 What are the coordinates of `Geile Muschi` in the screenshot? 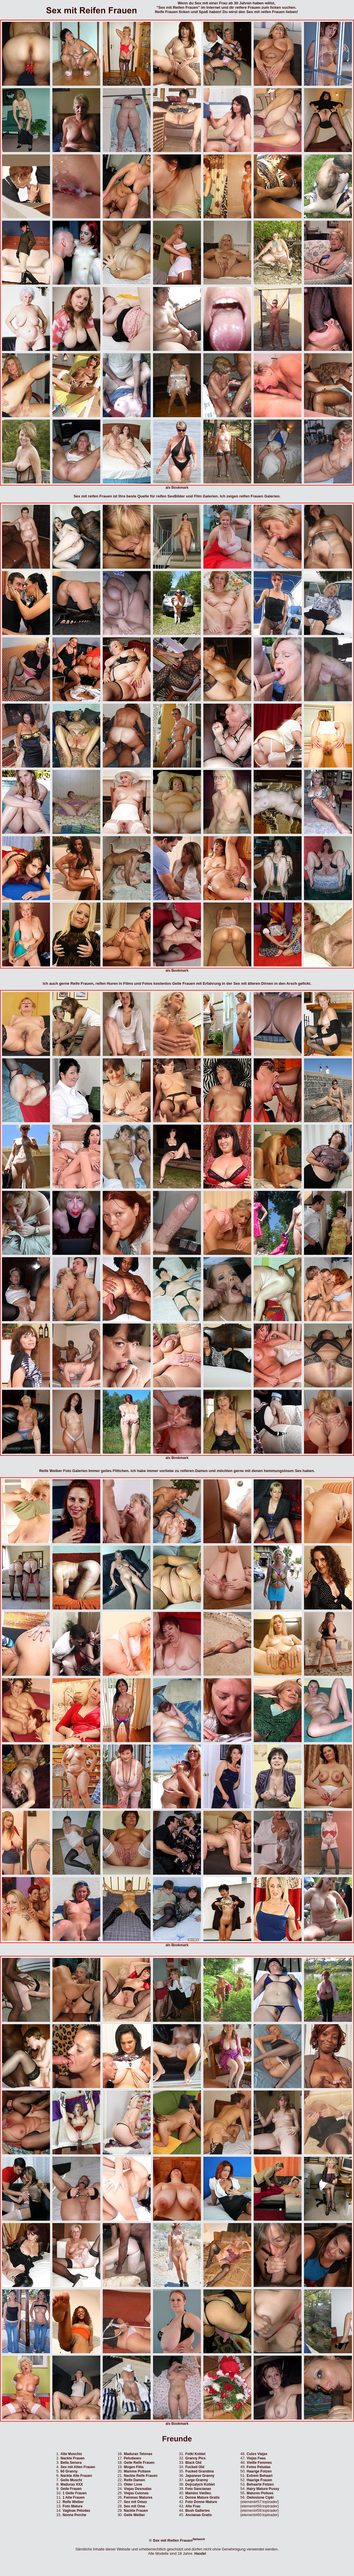 It's located at (71, 2480).